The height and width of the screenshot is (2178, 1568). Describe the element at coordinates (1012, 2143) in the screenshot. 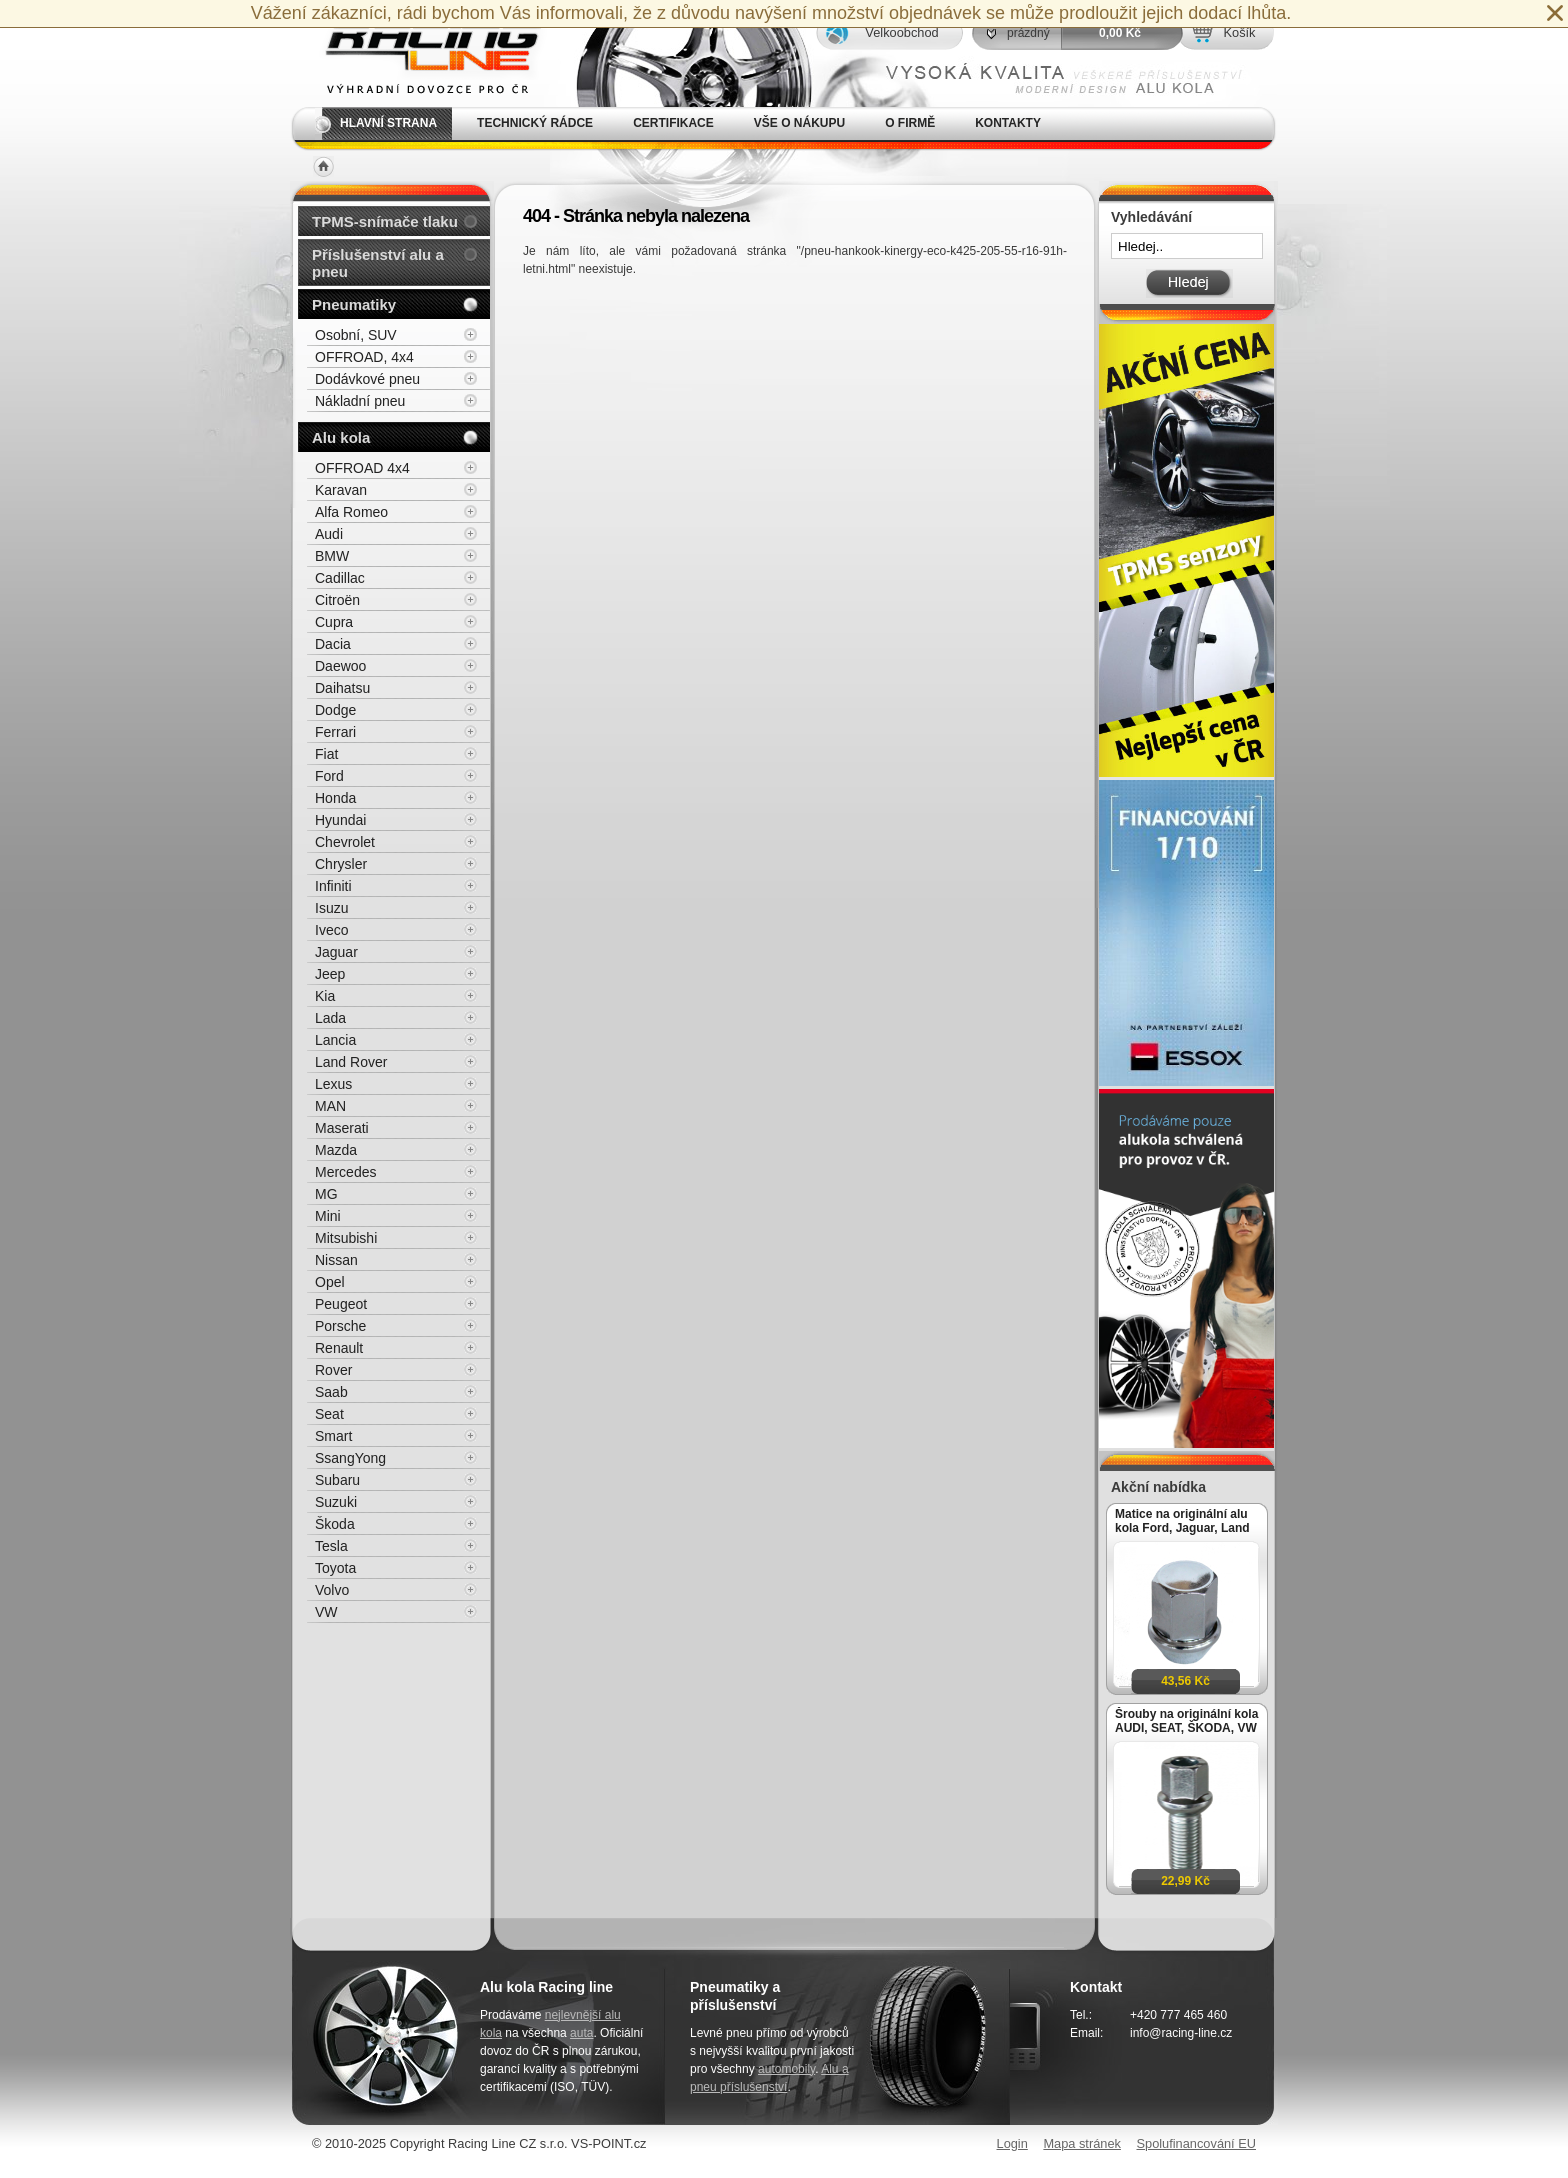

I see `Login` at that location.